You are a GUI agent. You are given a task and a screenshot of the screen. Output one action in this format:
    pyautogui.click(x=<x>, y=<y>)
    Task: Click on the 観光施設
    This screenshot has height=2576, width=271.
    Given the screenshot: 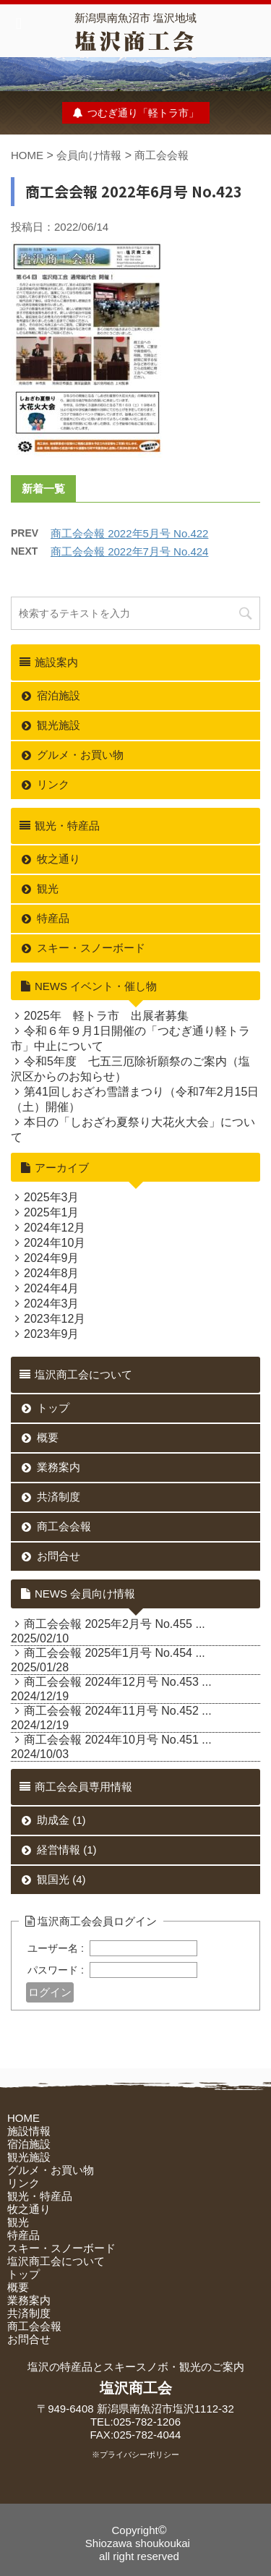 What is the action you would take?
    pyautogui.click(x=58, y=725)
    